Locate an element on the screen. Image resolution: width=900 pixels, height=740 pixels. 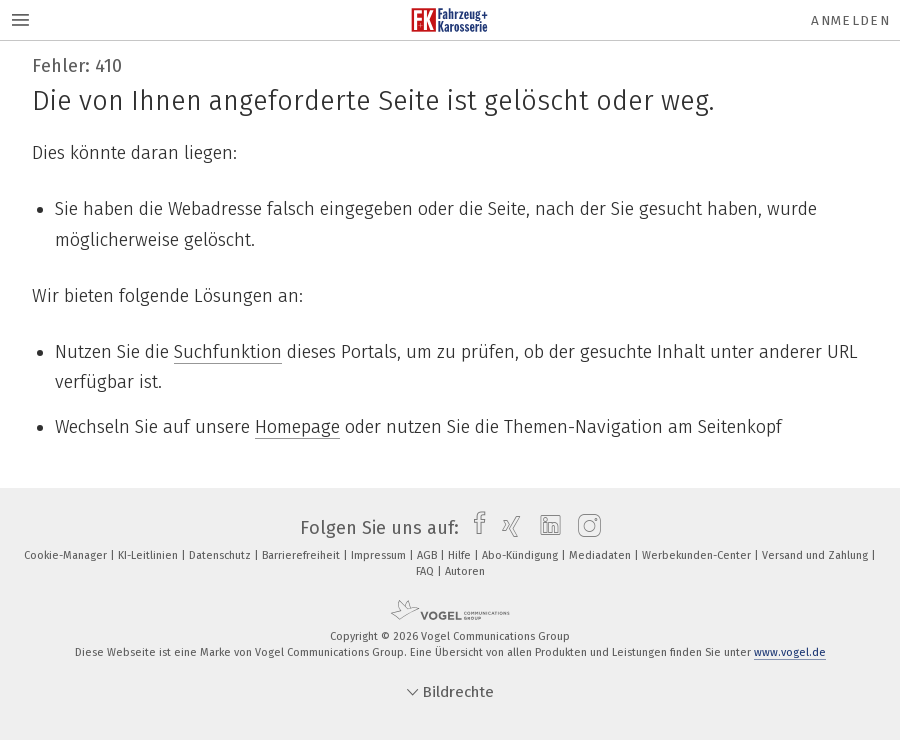
Abo-Kündigung is located at coordinates (521, 555).